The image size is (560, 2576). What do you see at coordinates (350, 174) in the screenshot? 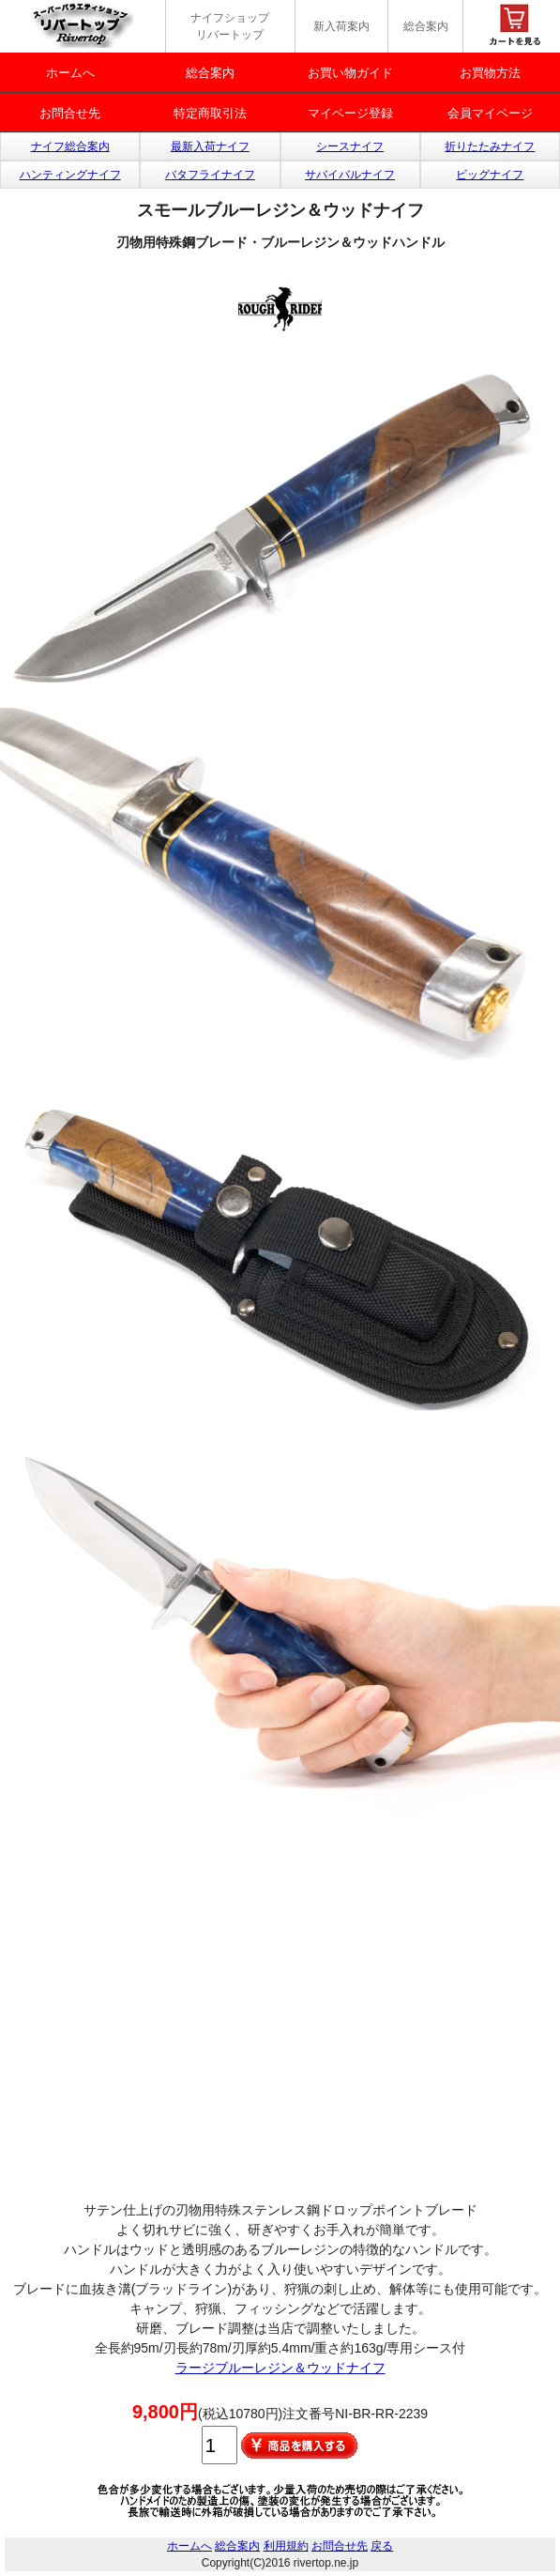
I see `サバイバルナイフ` at bounding box center [350, 174].